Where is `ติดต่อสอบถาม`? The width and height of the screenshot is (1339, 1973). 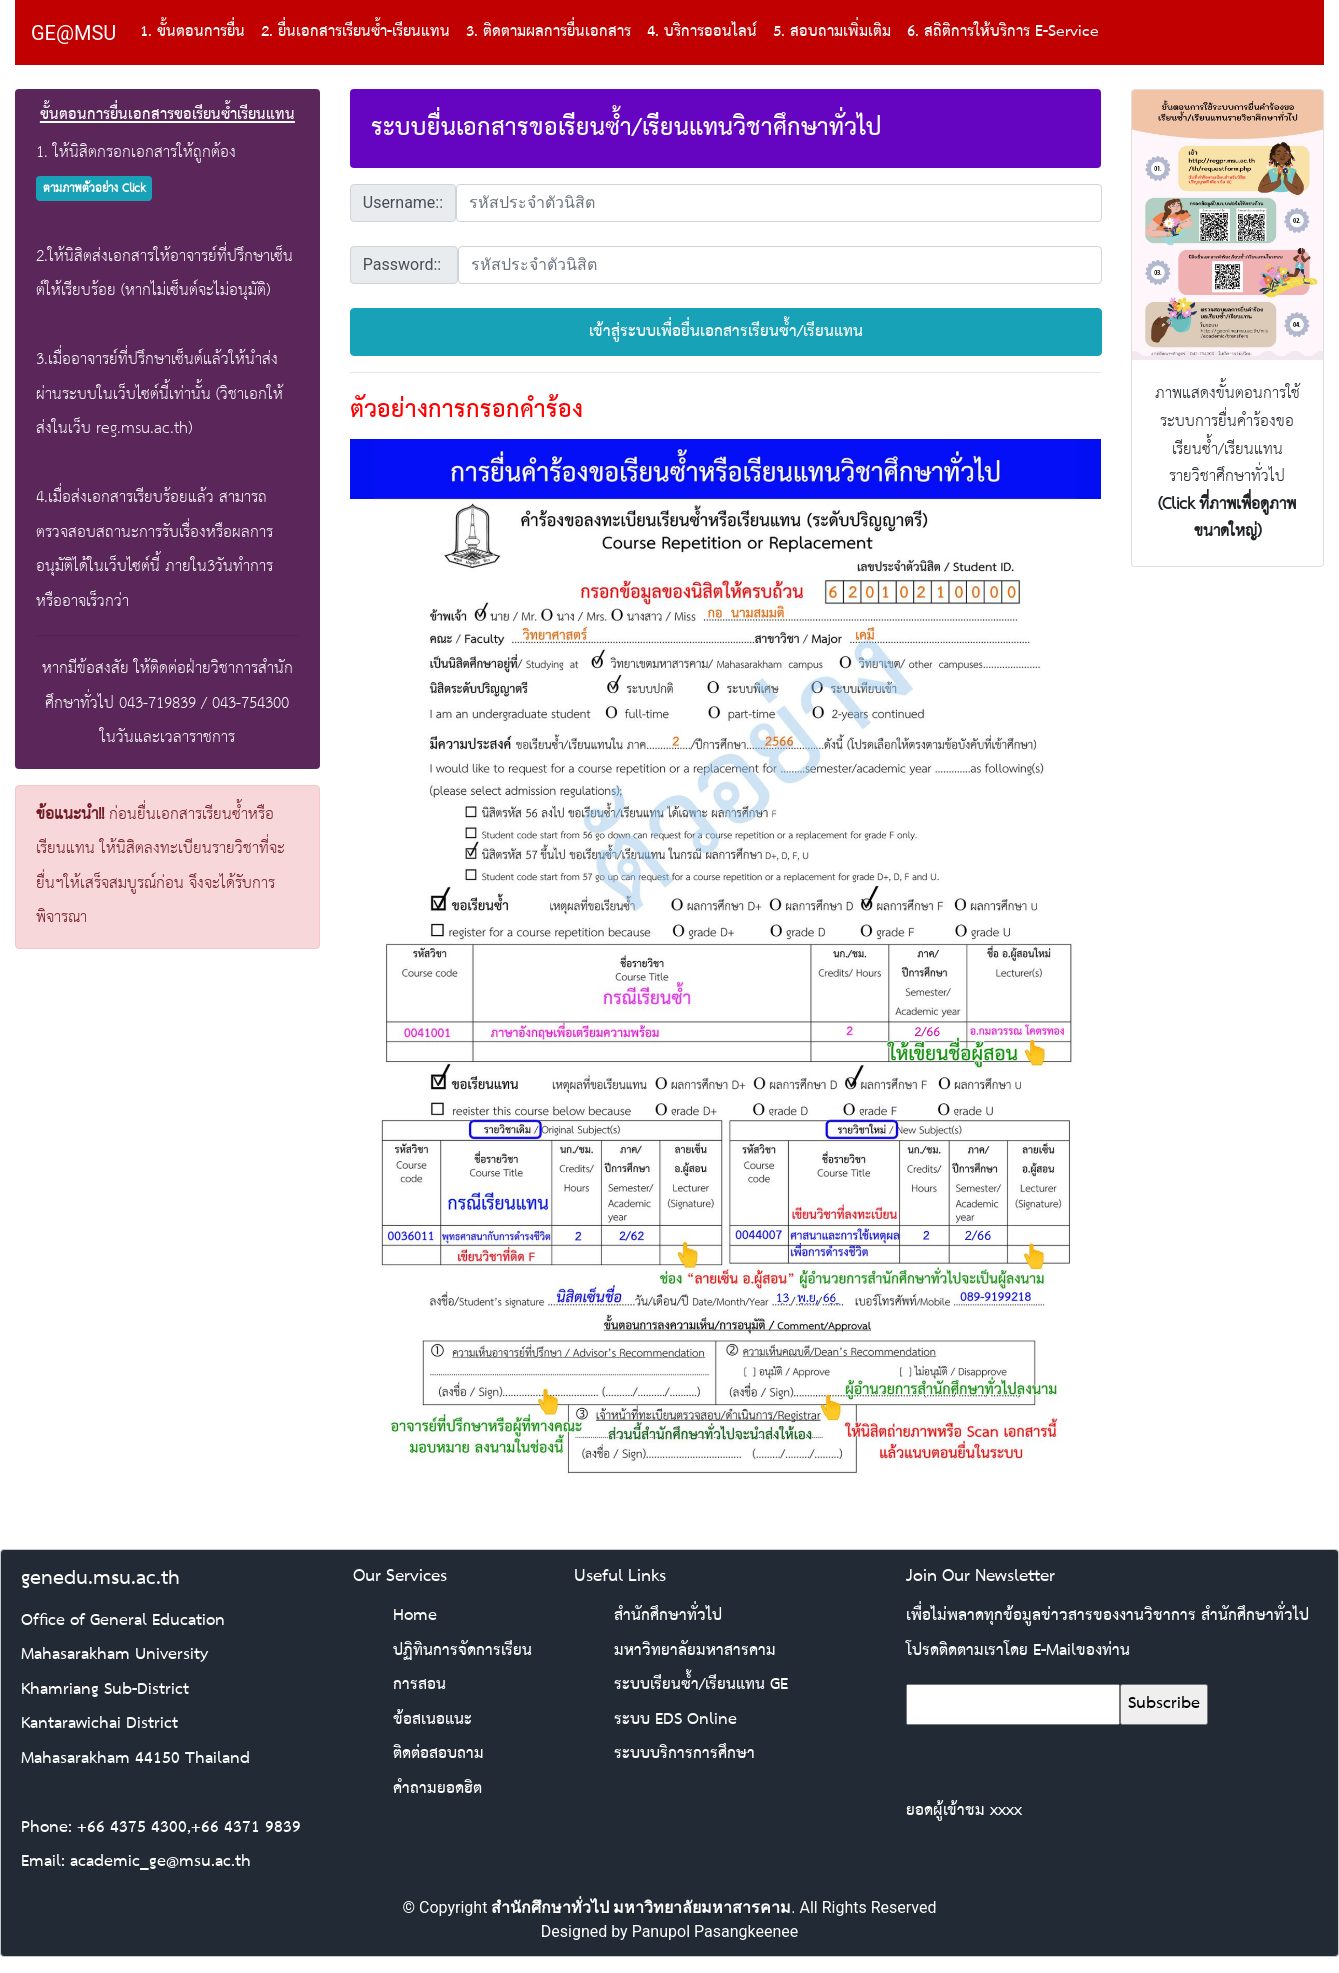 ติดต่อสอบถาม is located at coordinates (438, 1753).